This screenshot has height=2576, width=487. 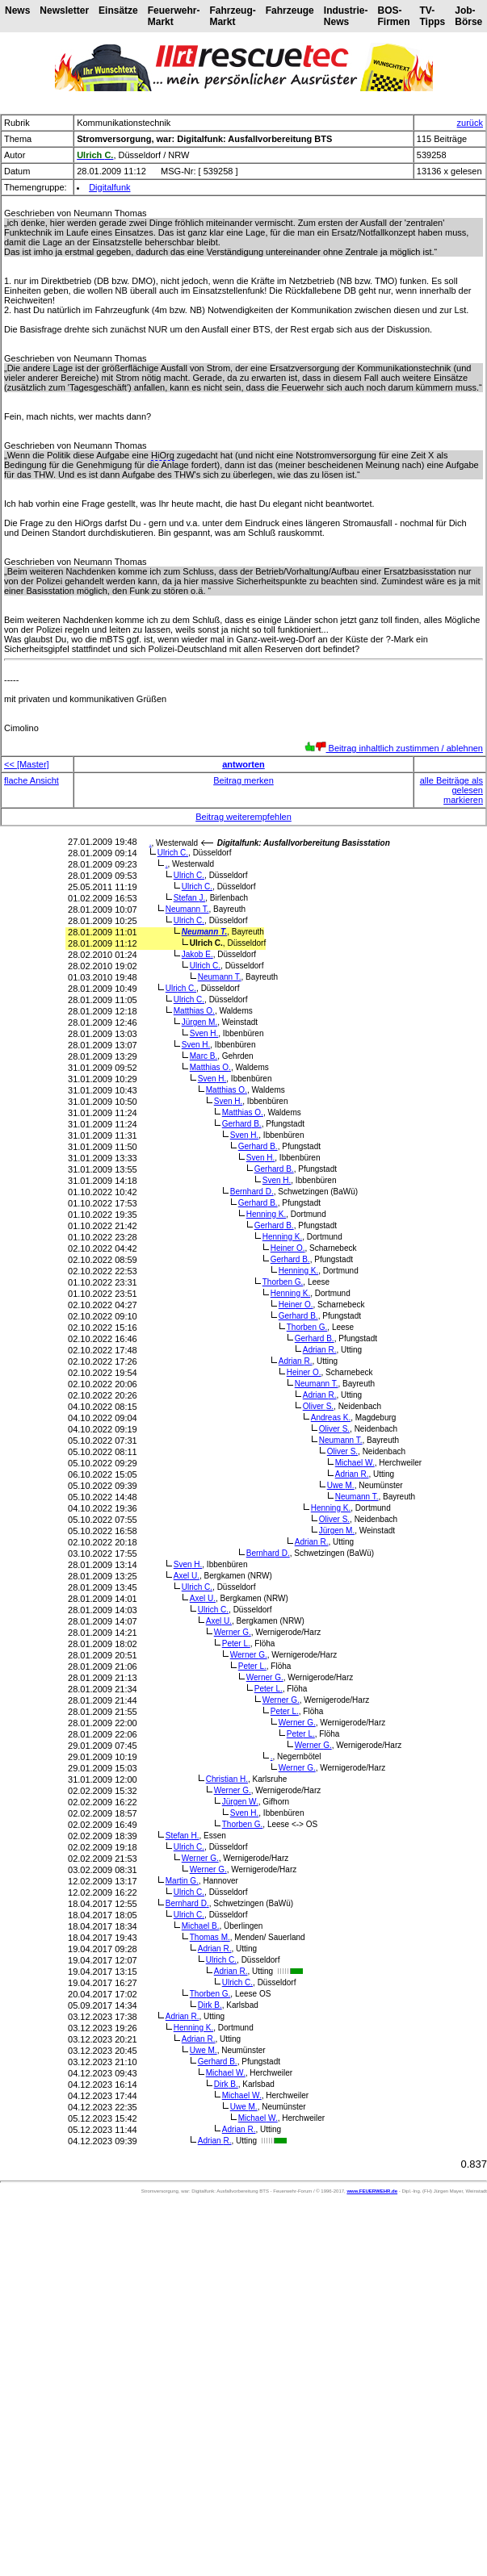 What do you see at coordinates (17, 10) in the screenshot?
I see `News` at bounding box center [17, 10].